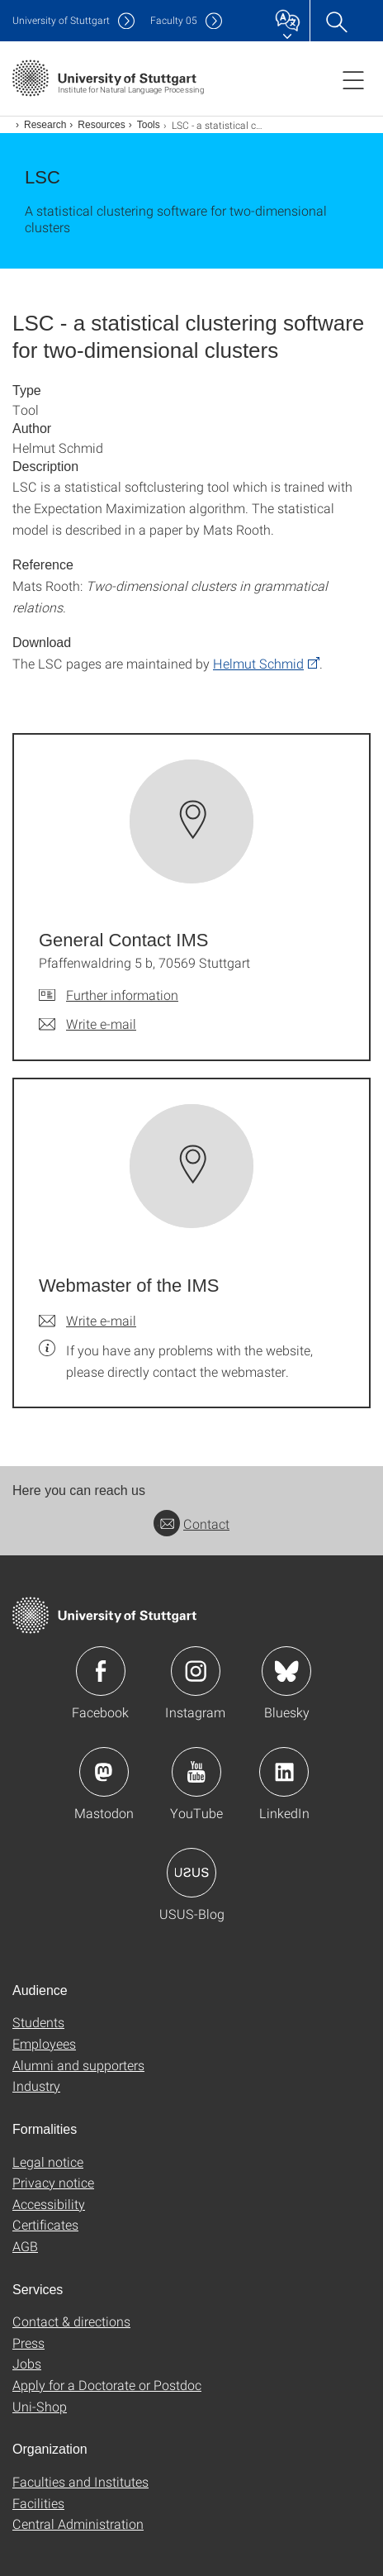 This screenshot has height=2576, width=383. I want to click on Press, so click(28, 2342).